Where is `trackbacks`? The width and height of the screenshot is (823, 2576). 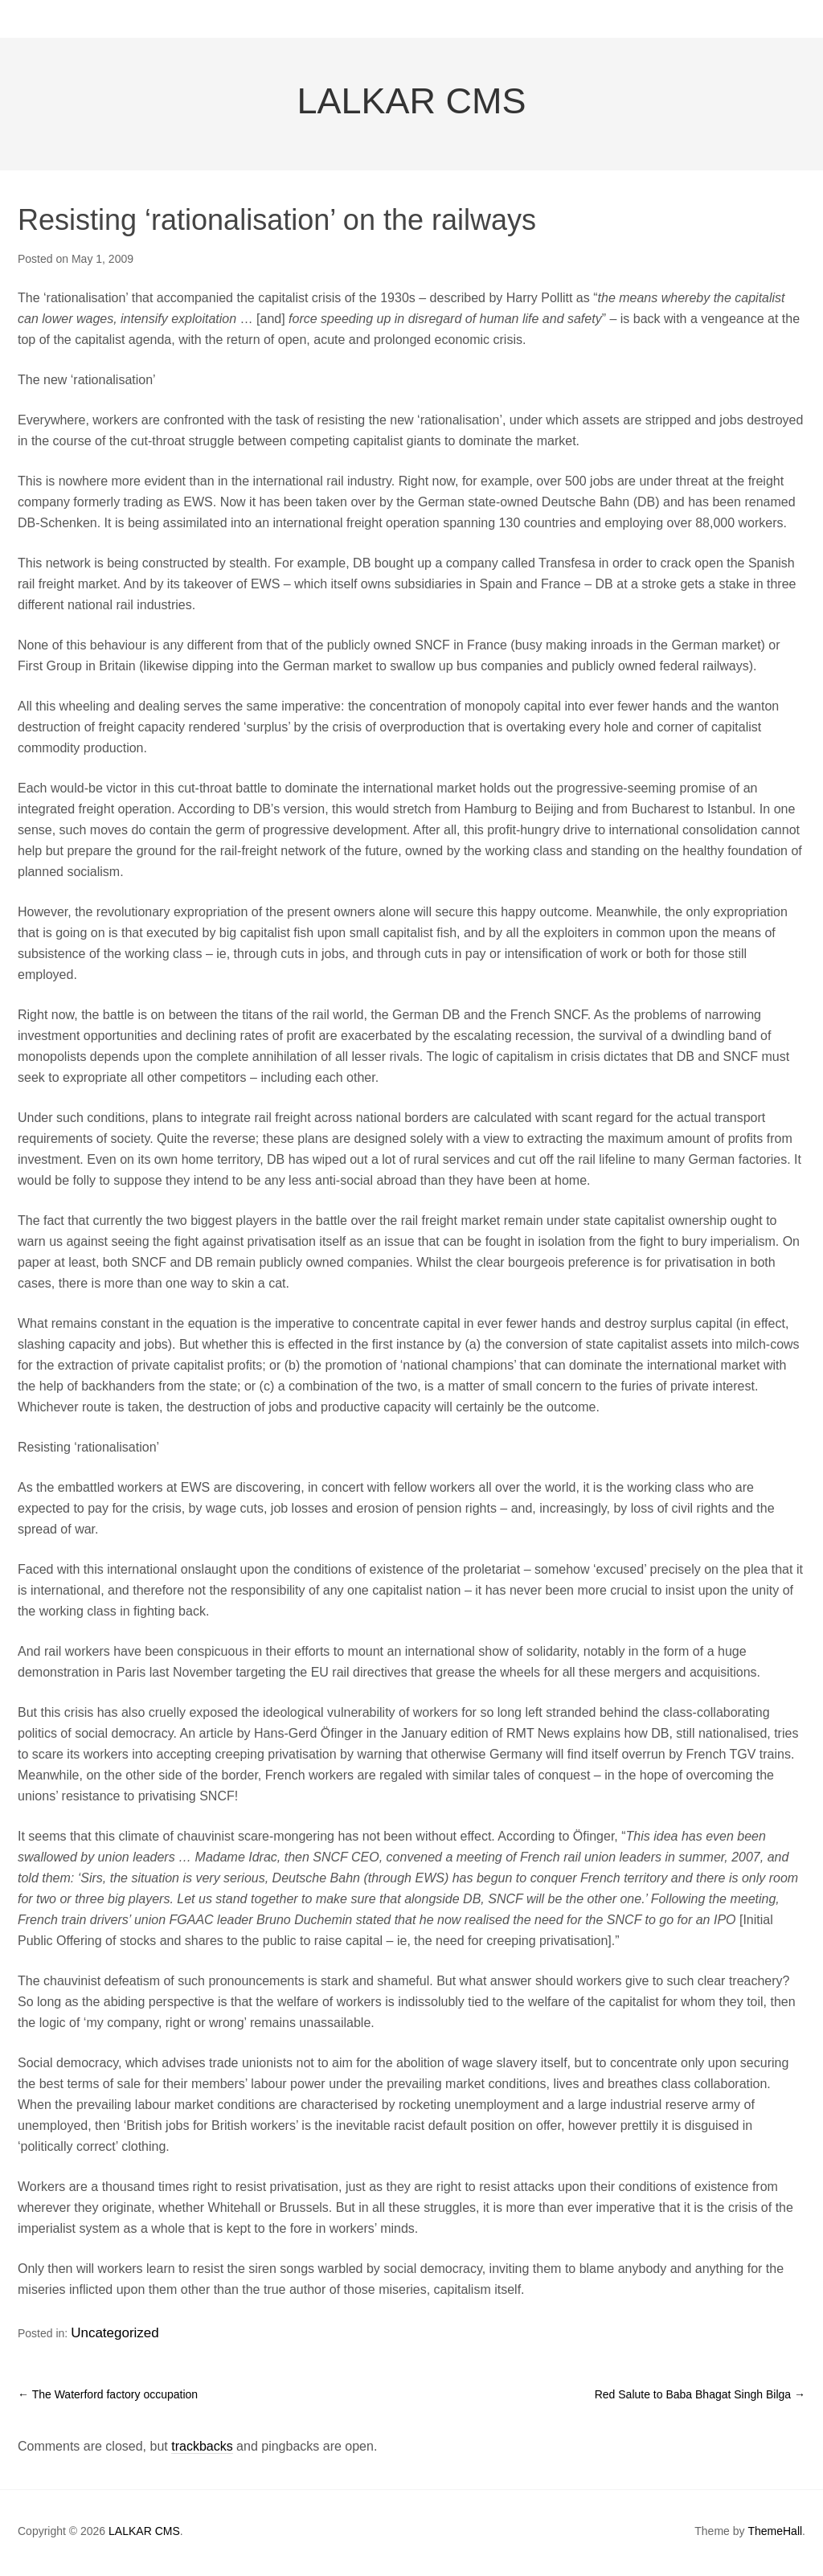 trackbacks is located at coordinates (201, 2449).